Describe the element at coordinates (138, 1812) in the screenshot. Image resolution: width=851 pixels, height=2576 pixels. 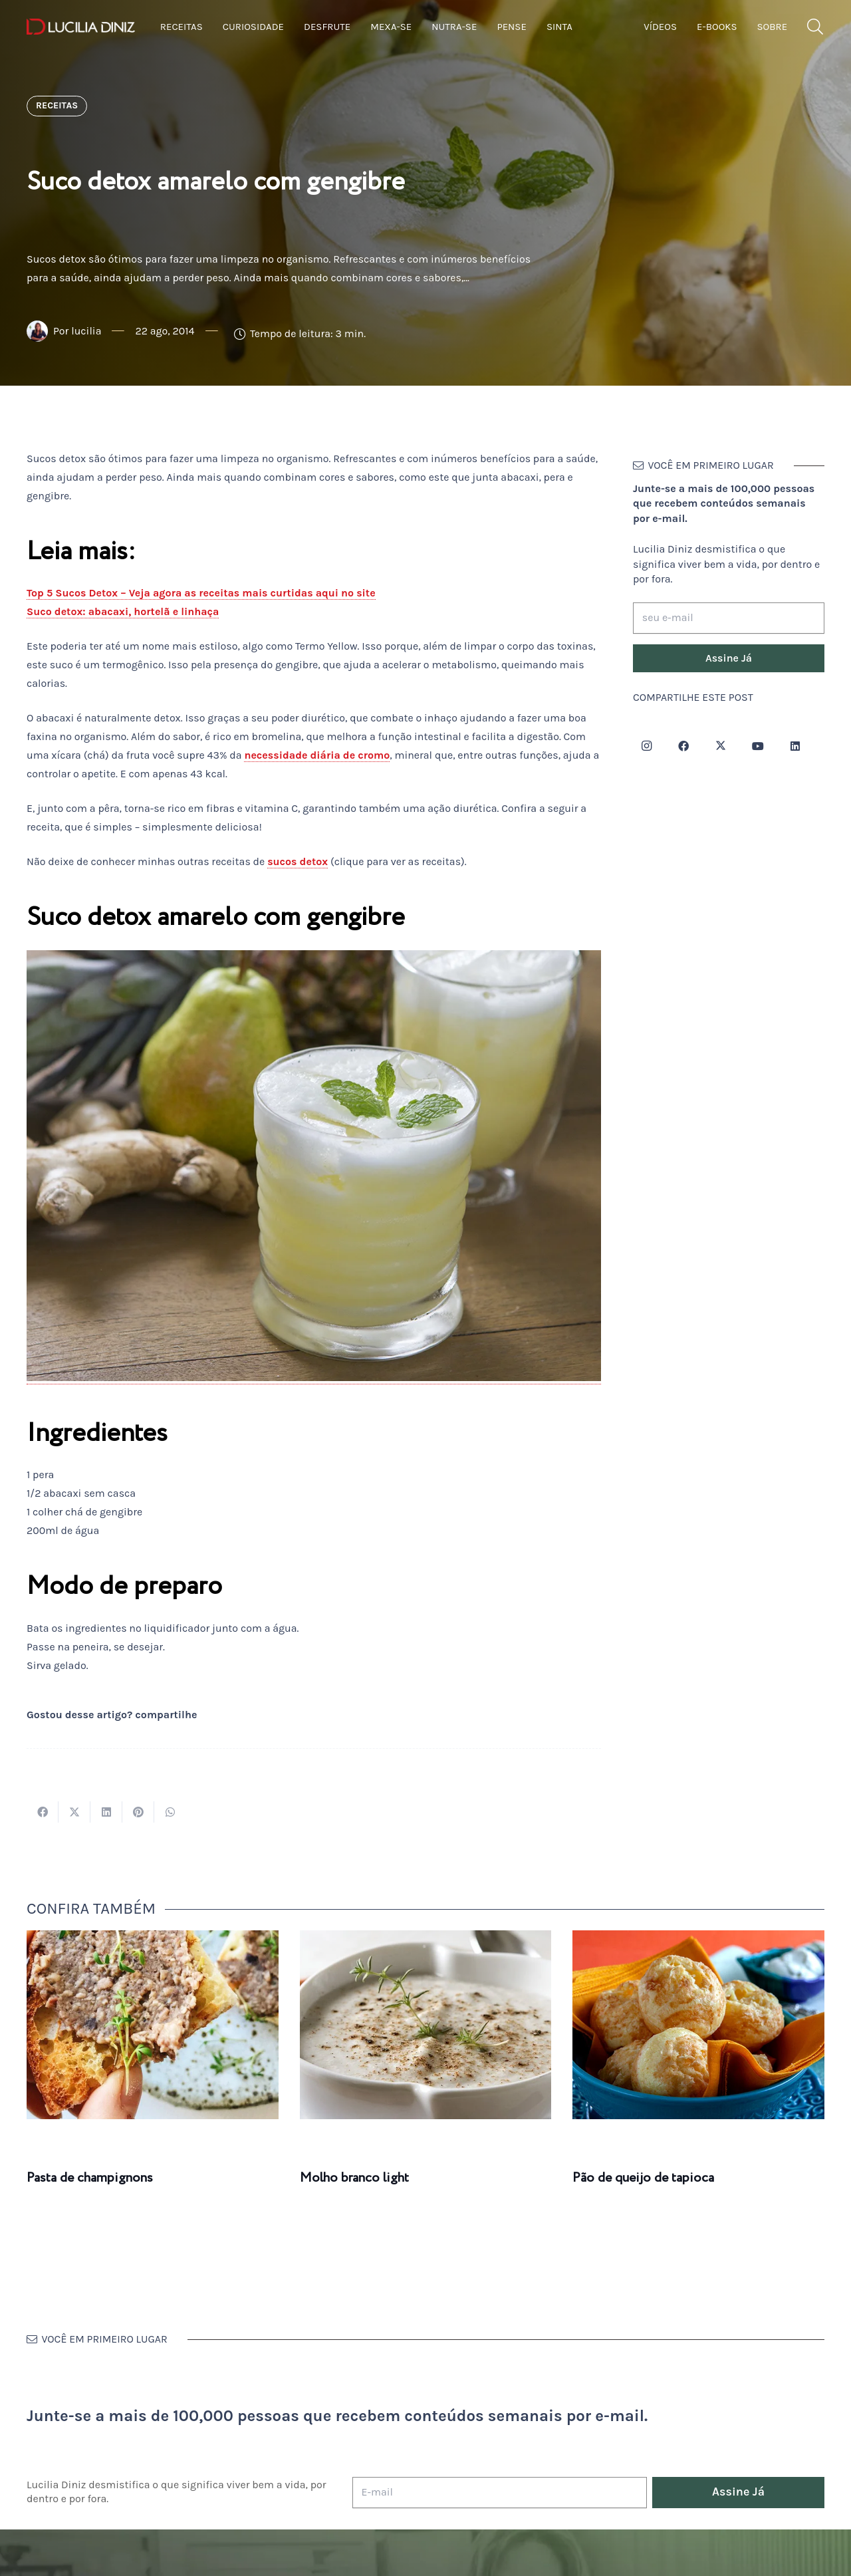
I see `[Pinar isso]` at that location.